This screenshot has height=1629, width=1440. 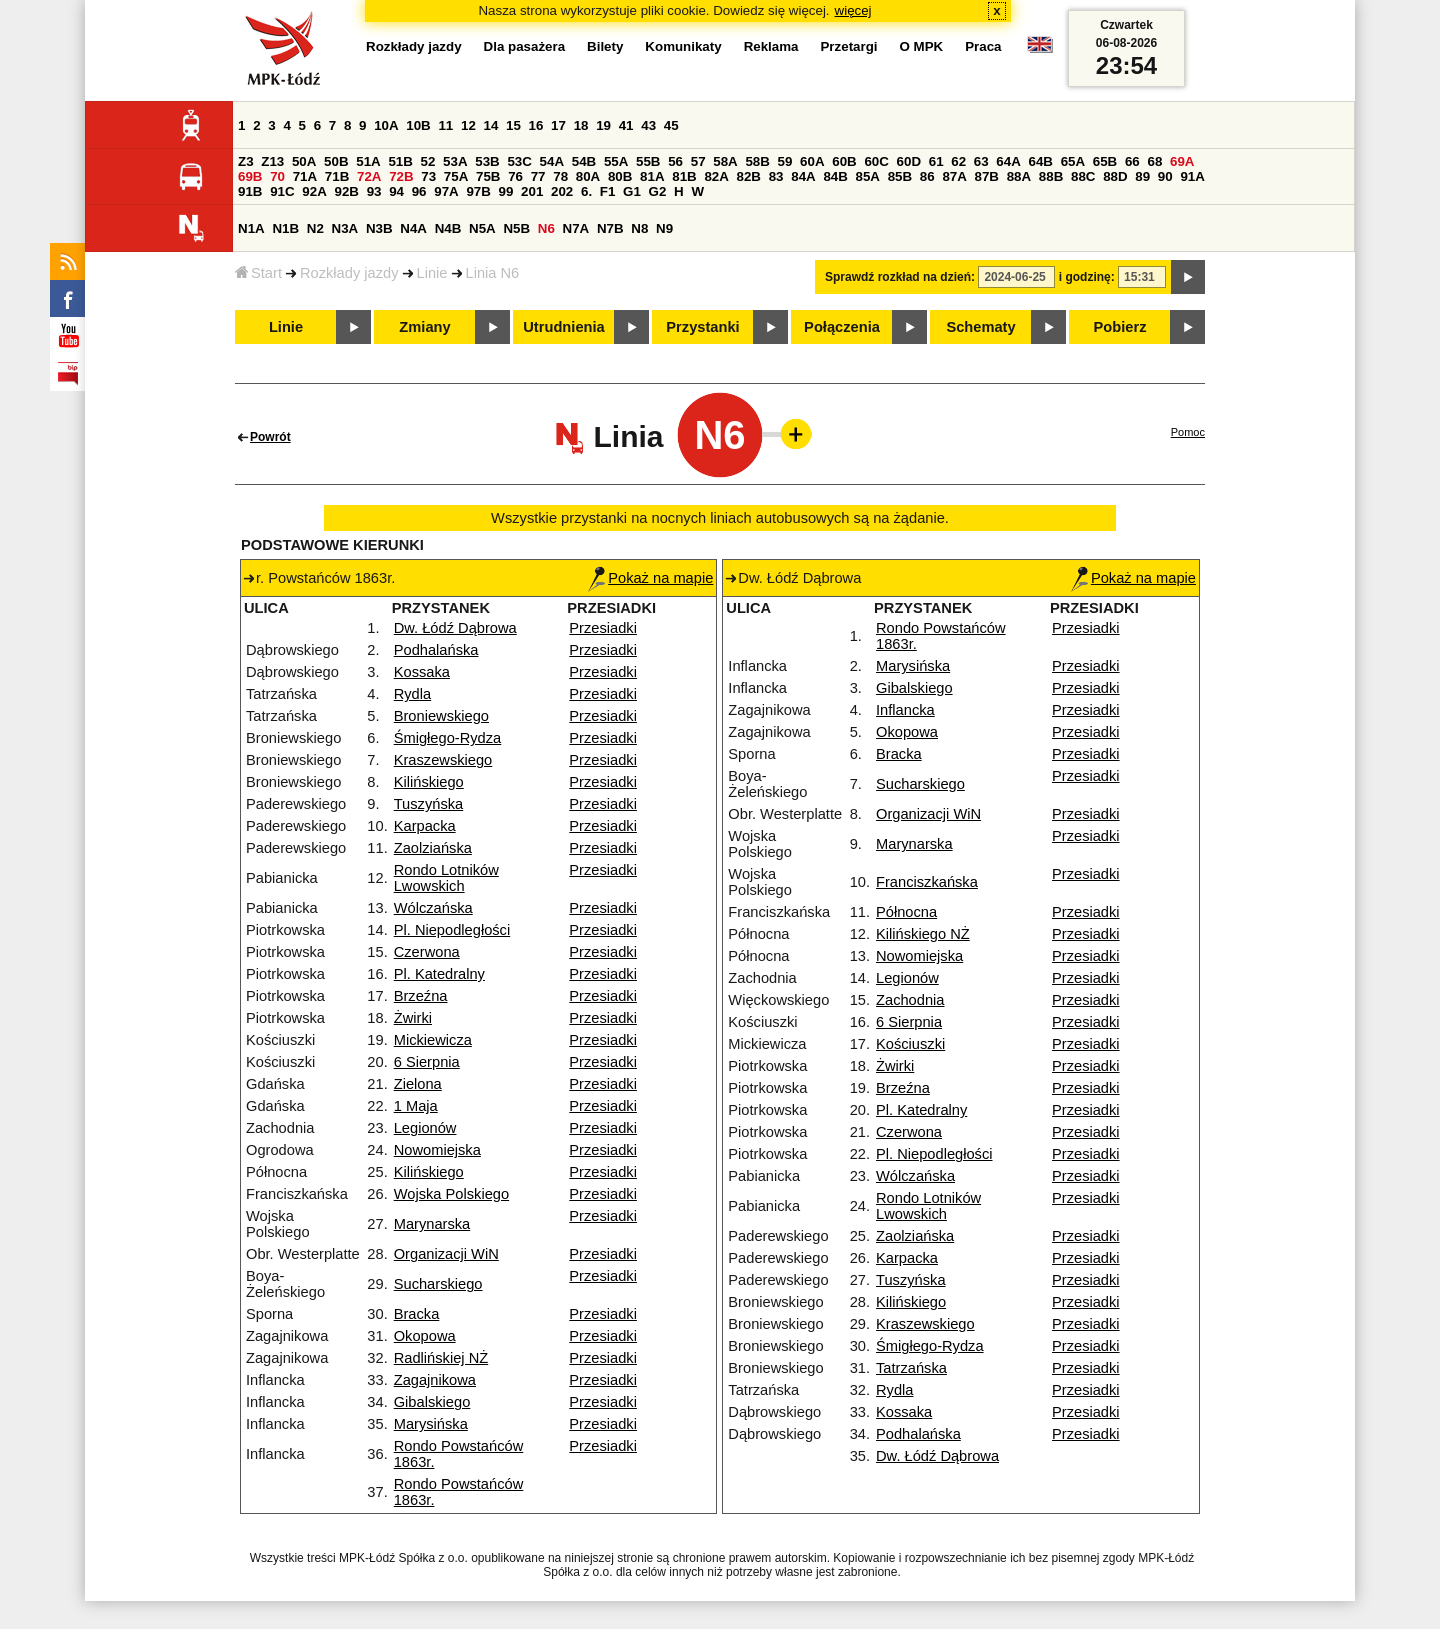 What do you see at coordinates (853, 10) in the screenshot?
I see `więcej` at bounding box center [853, 10].